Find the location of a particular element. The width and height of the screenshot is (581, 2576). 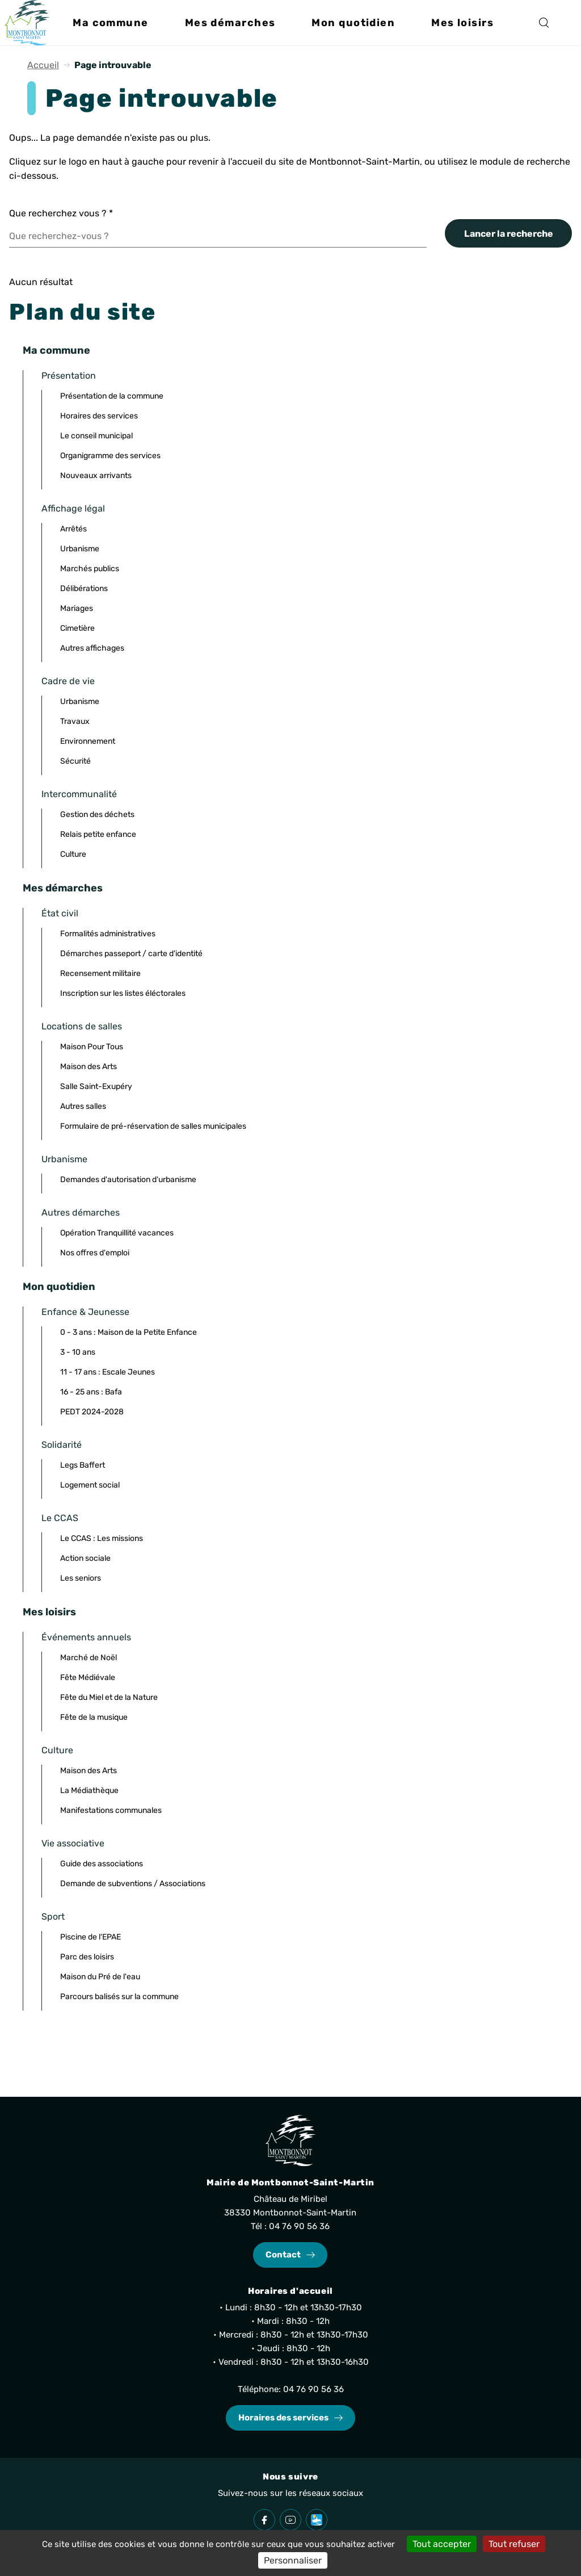

Présentation de la commune is located at coordinates (111, 396).